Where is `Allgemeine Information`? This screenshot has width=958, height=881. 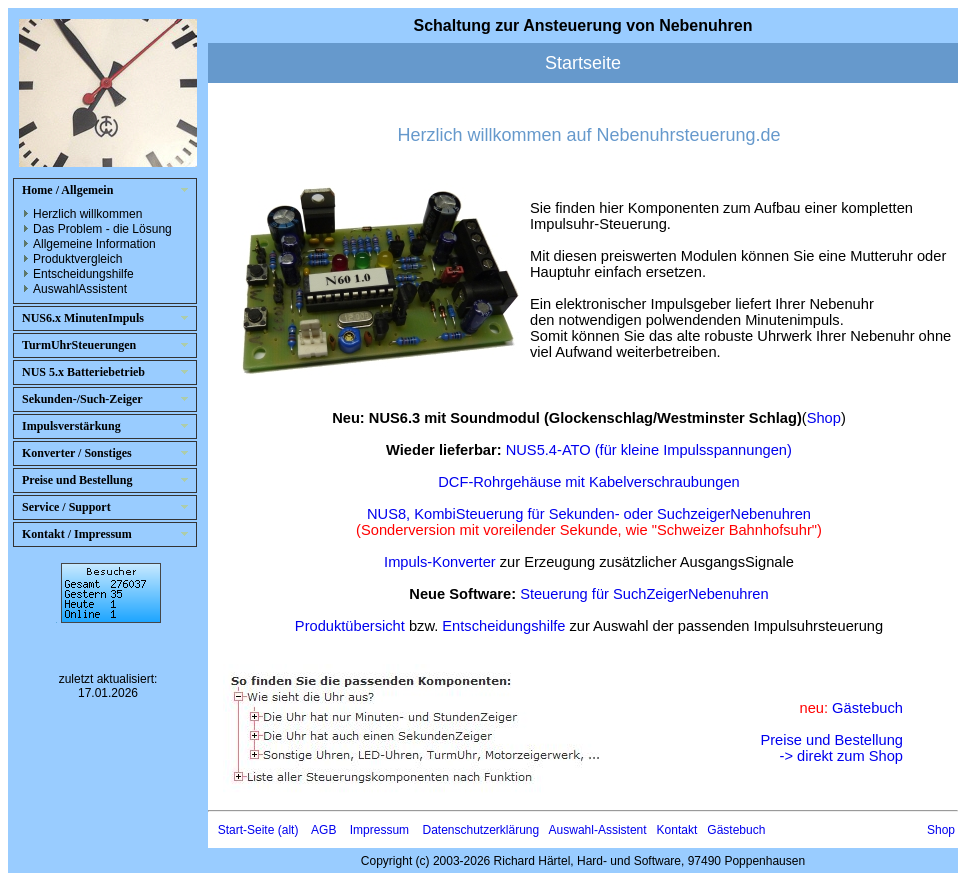
Allgemeine Information is located at coordinates (94, 244).